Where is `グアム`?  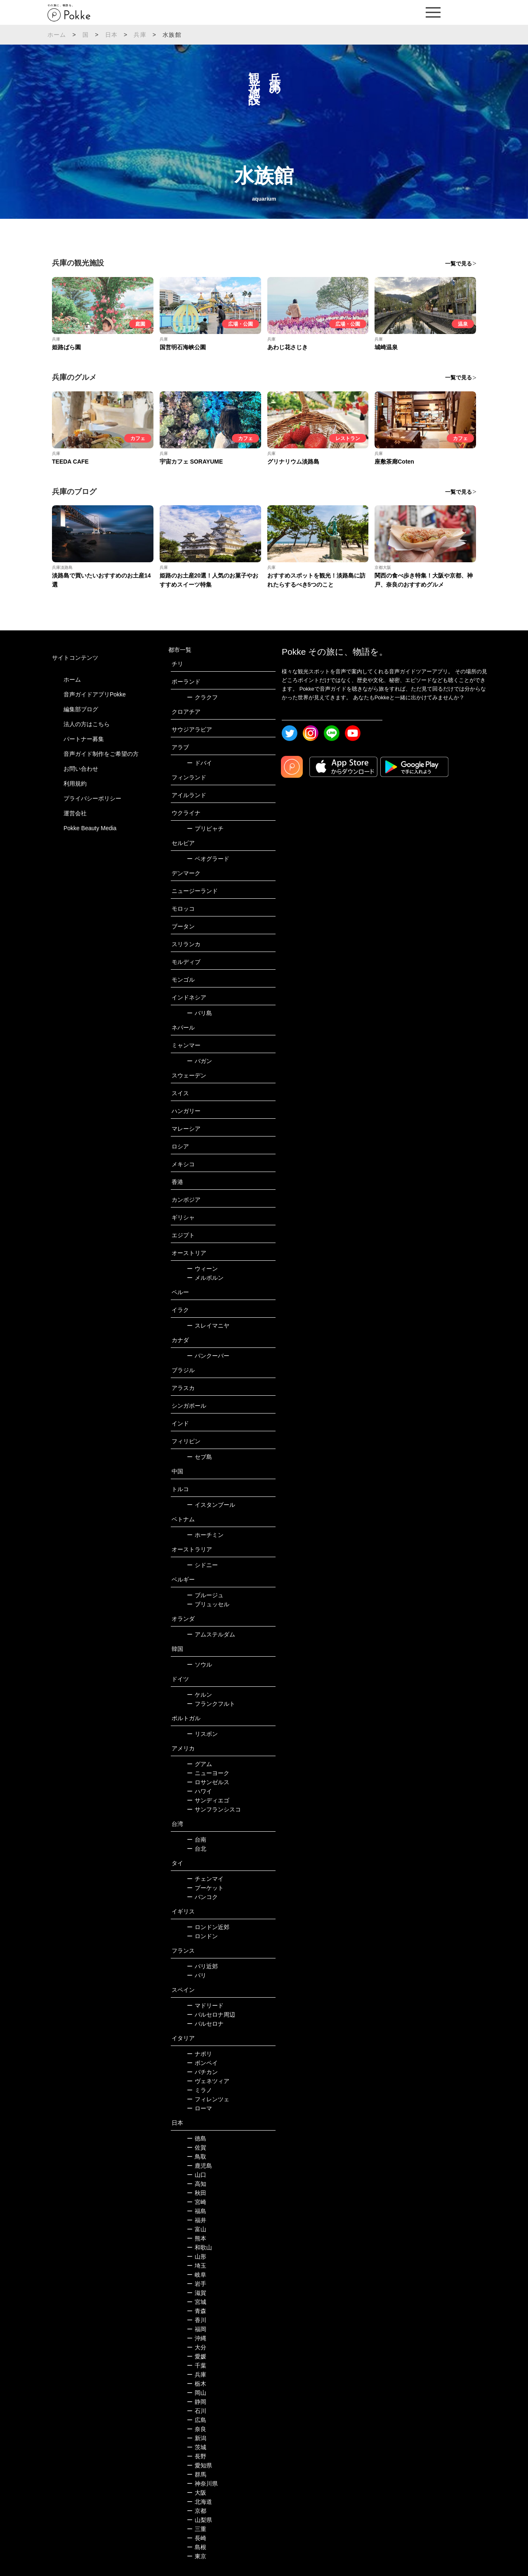
グアム is located at coordinates (199, 1764).